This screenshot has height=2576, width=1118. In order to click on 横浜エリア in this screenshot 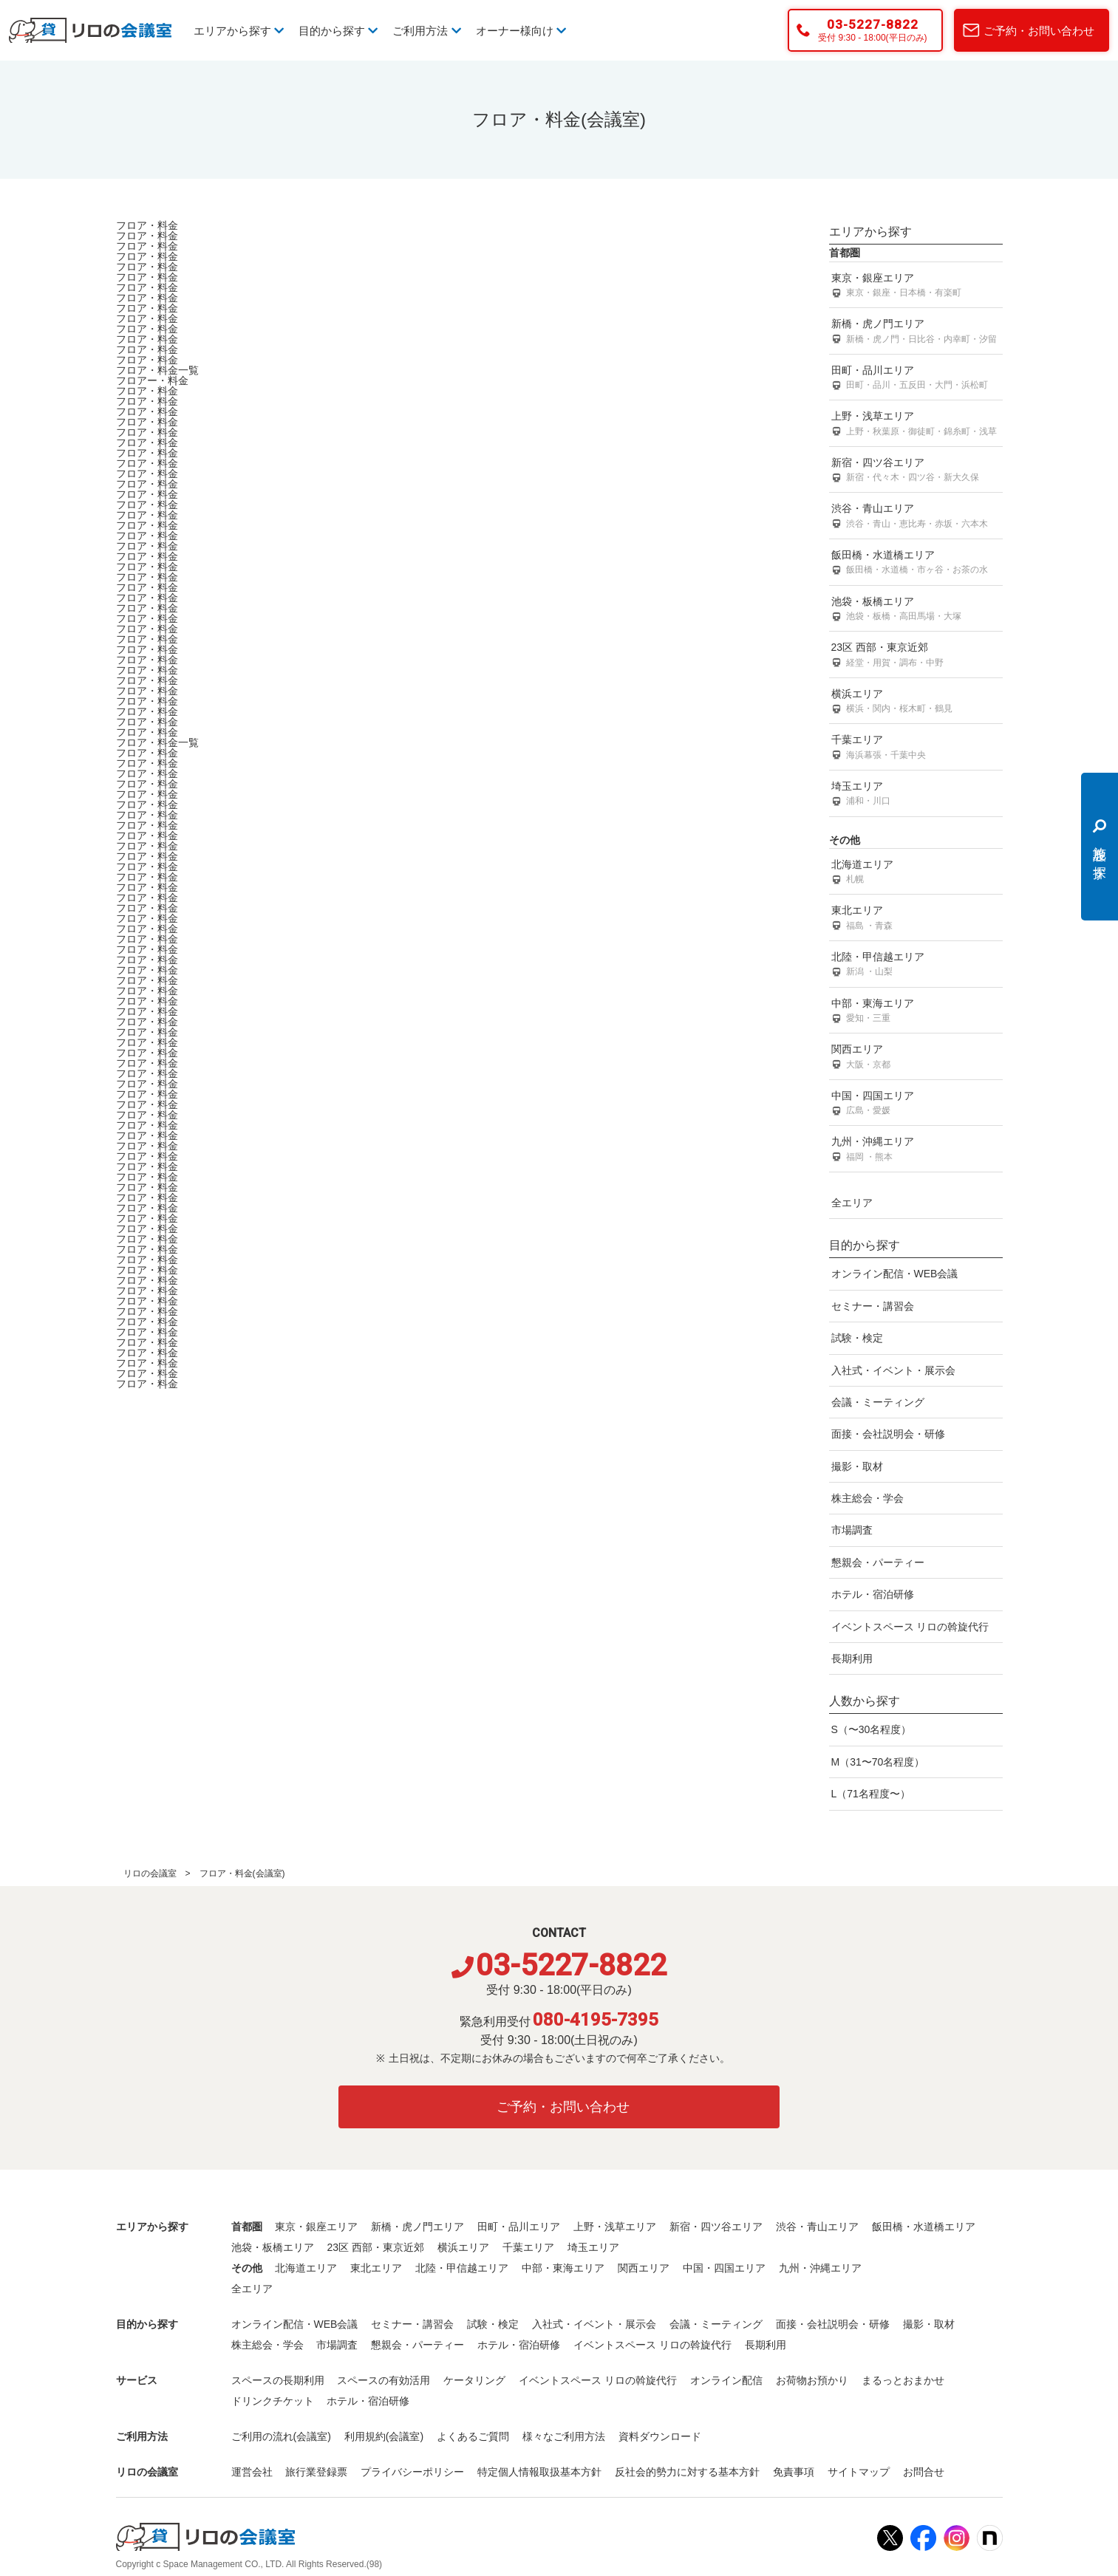, I will do `click(916, 702)`.